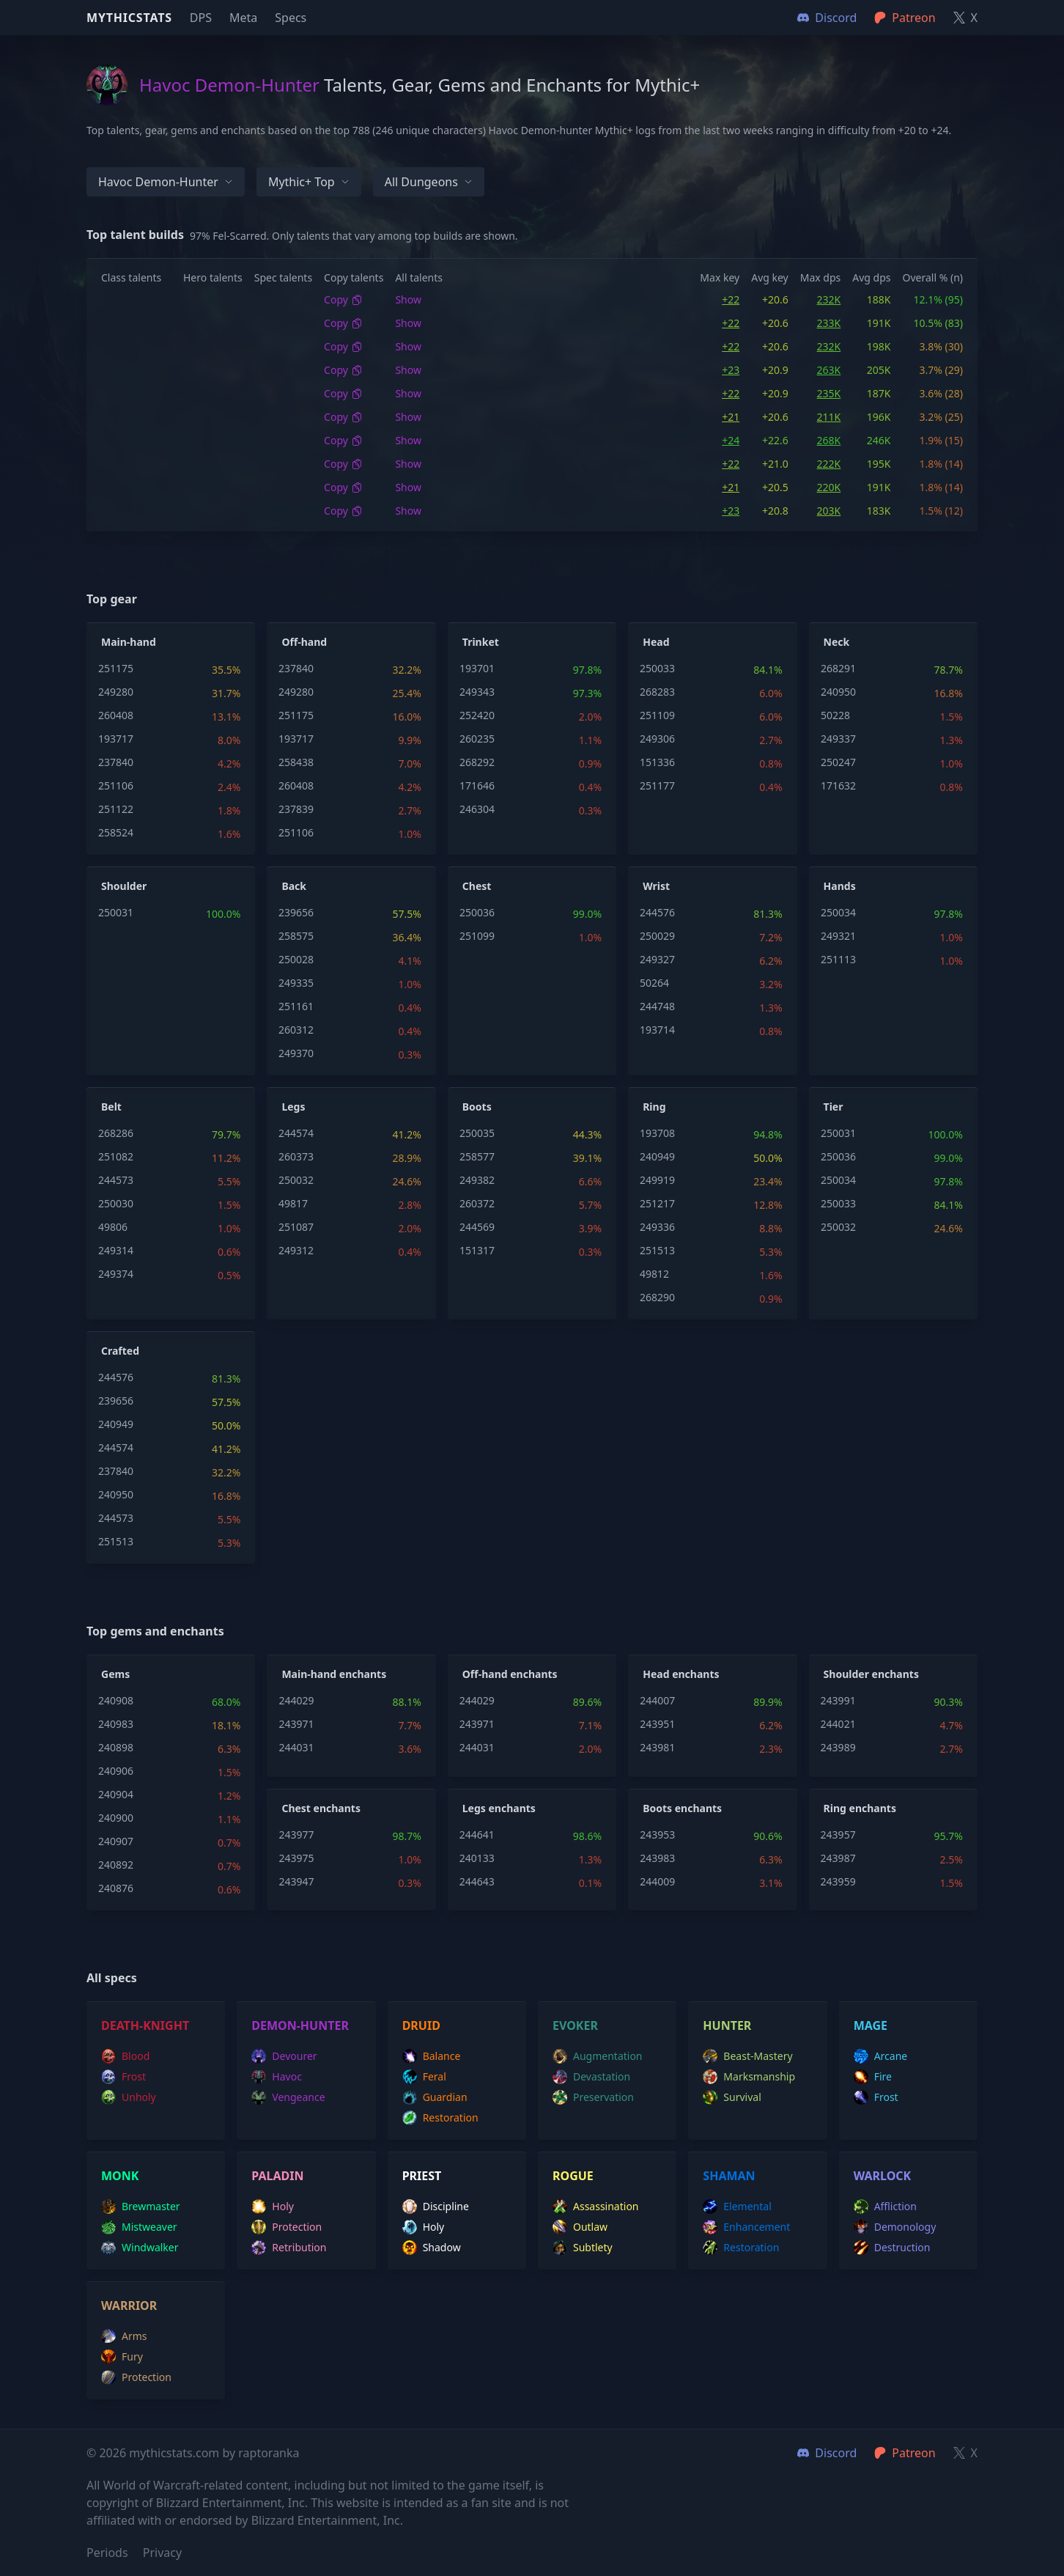 The width and height of the screenshot is (1064, 2576). What do you see at coordinates (829, 370) in the screenshot?
I see `263K` at bounding box center [829, 370].